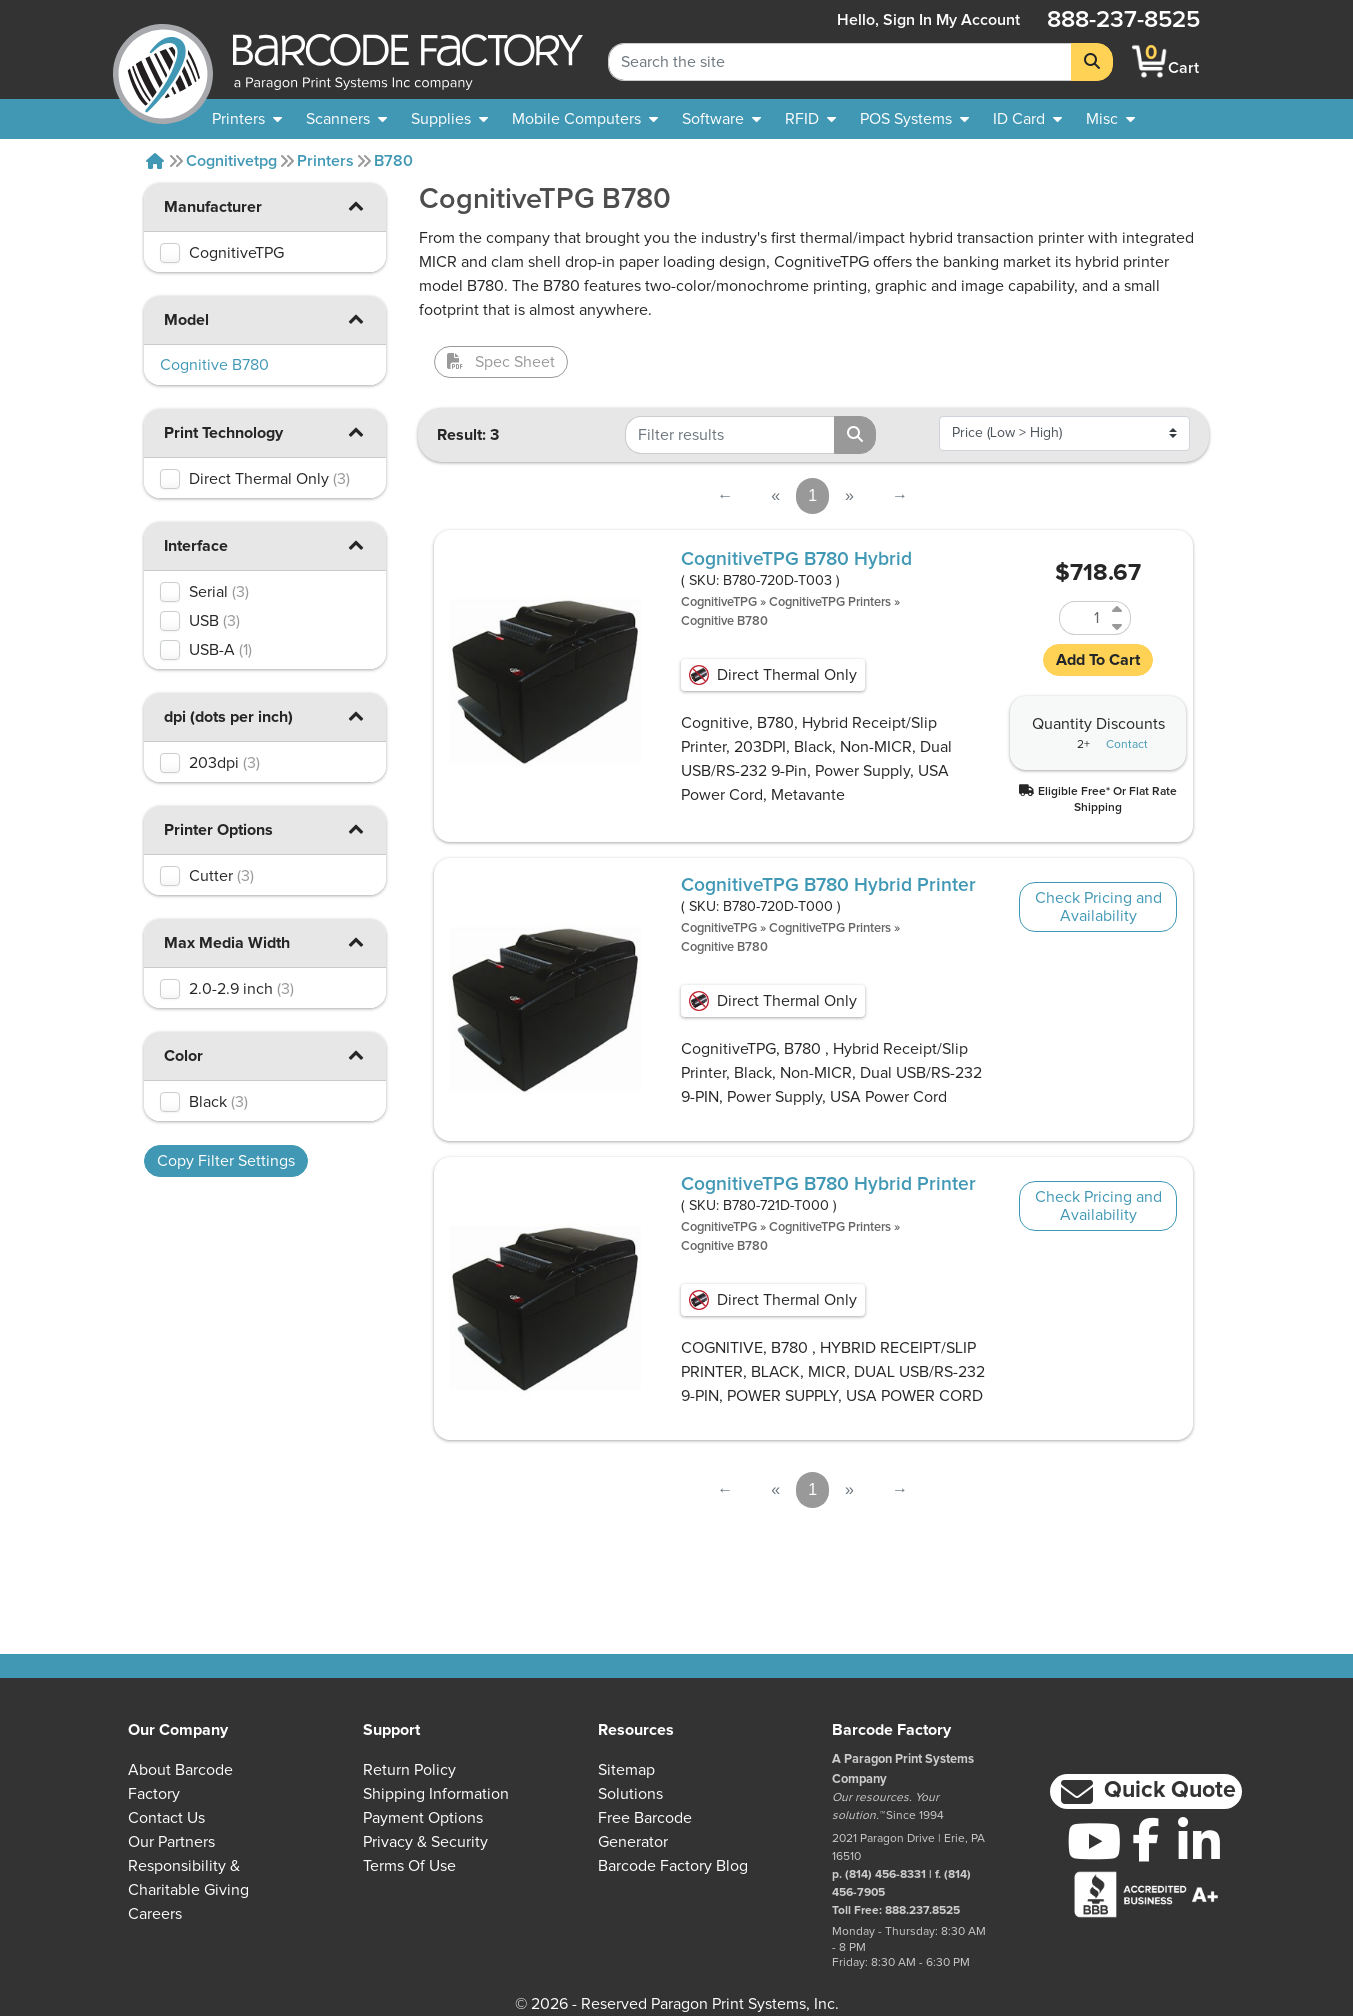  I want to click on Sitemap, so click(626, 1770).